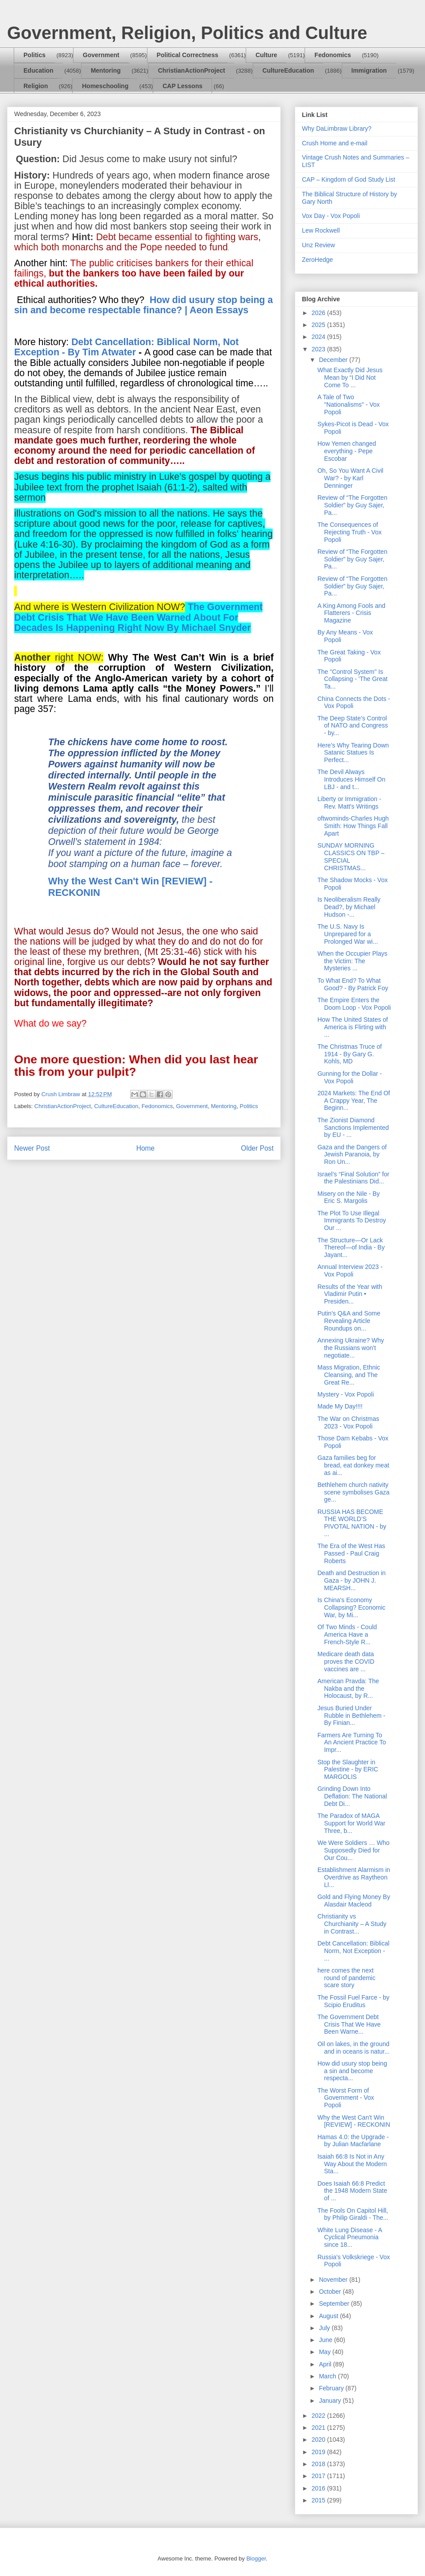  I want to click on May, so click(325, 2351).